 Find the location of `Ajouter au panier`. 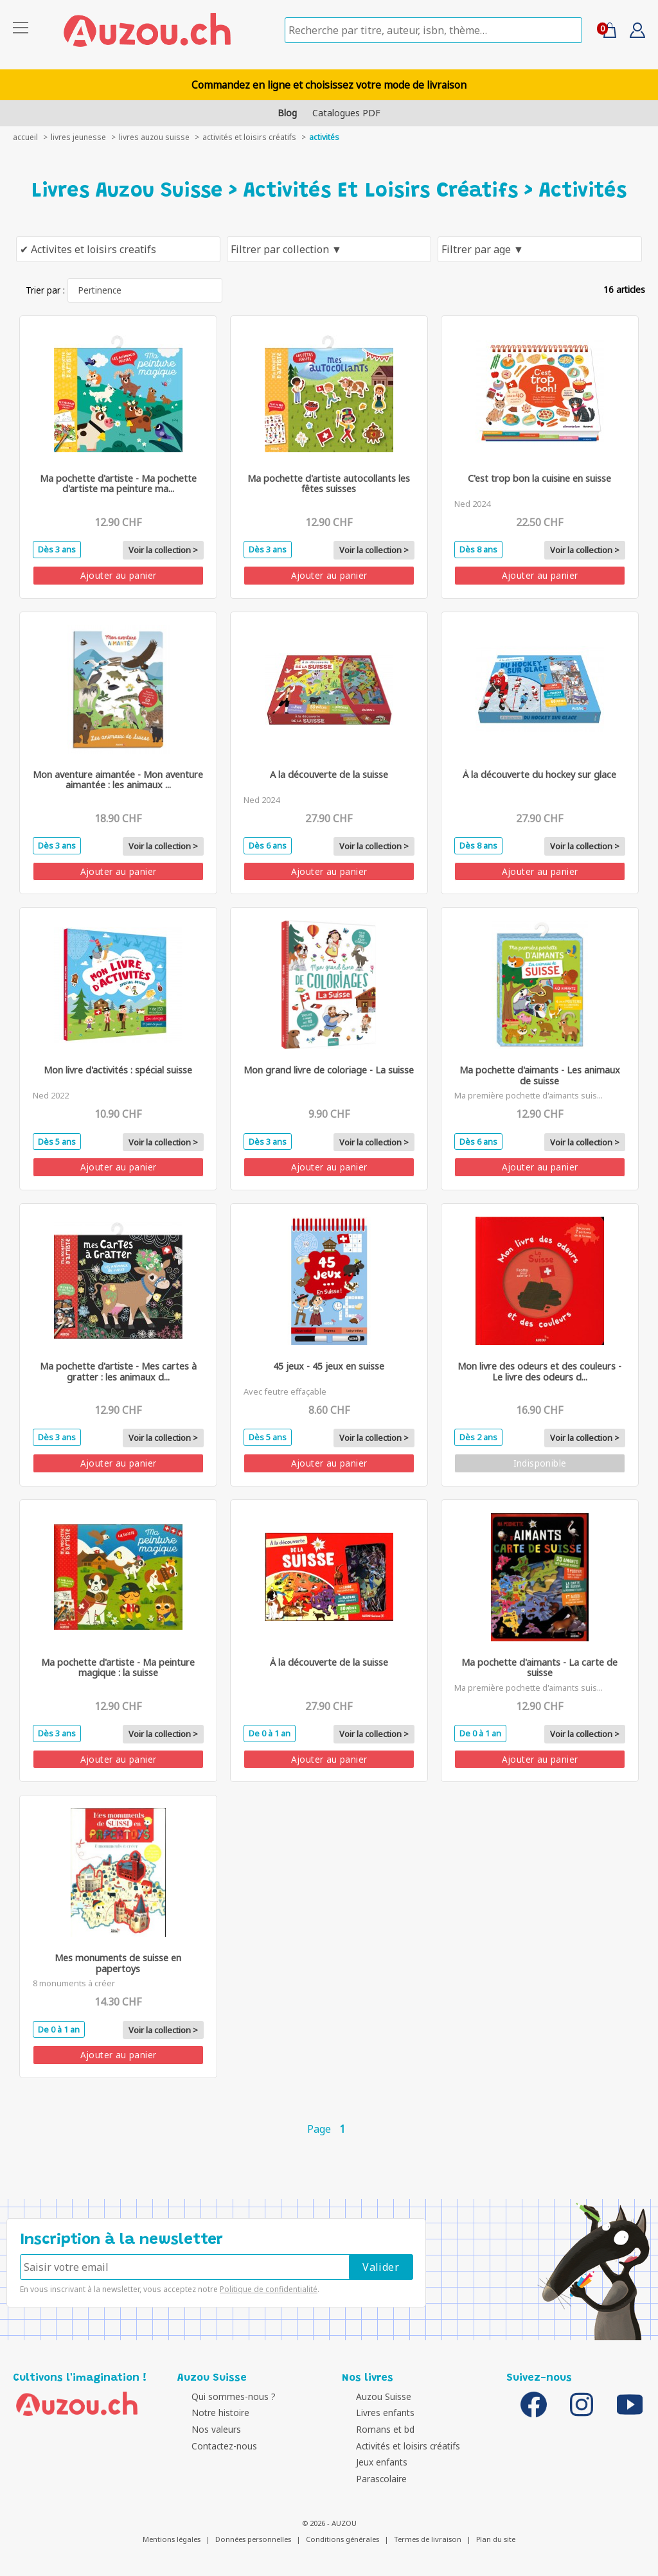

Ajouter au panier is located at coordinates (118, 575).